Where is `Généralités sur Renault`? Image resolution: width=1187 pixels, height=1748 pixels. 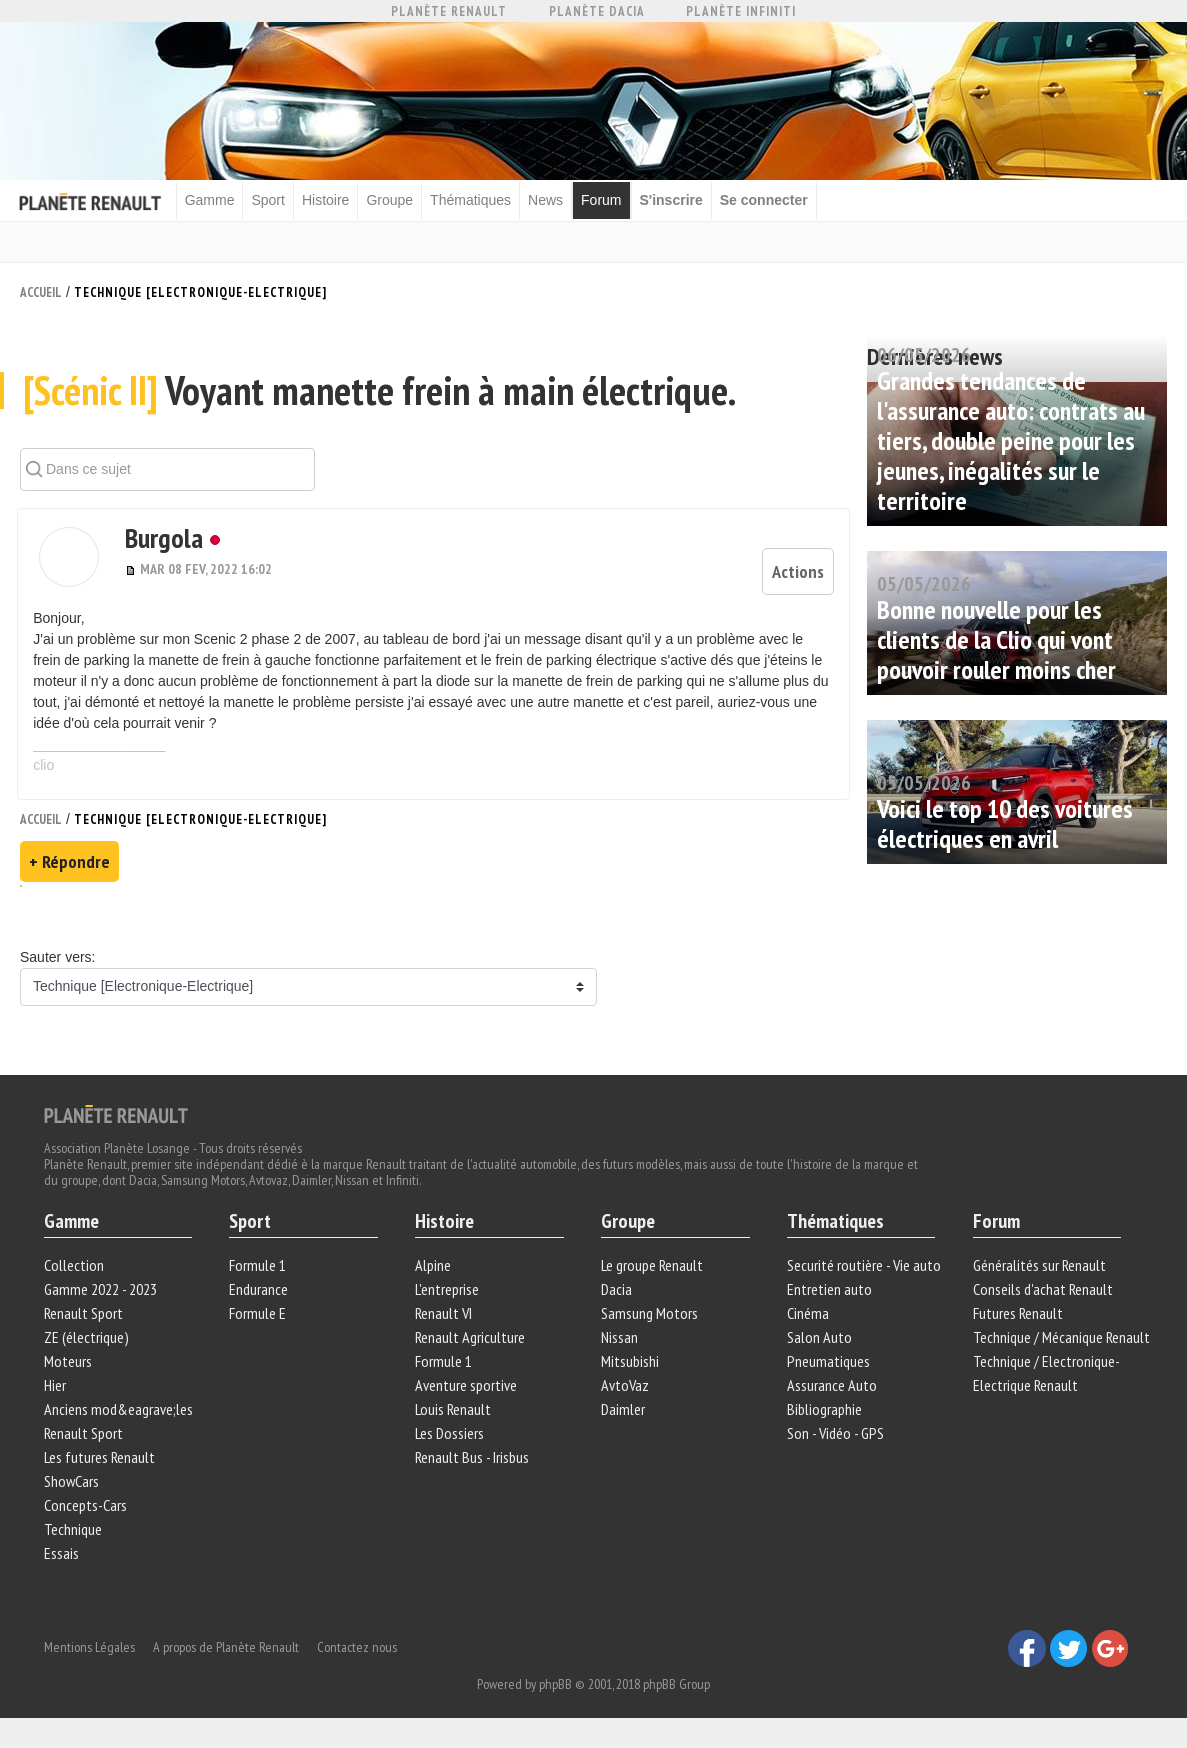
Généralités sur Renault is located at coordinates (1038, 1271).